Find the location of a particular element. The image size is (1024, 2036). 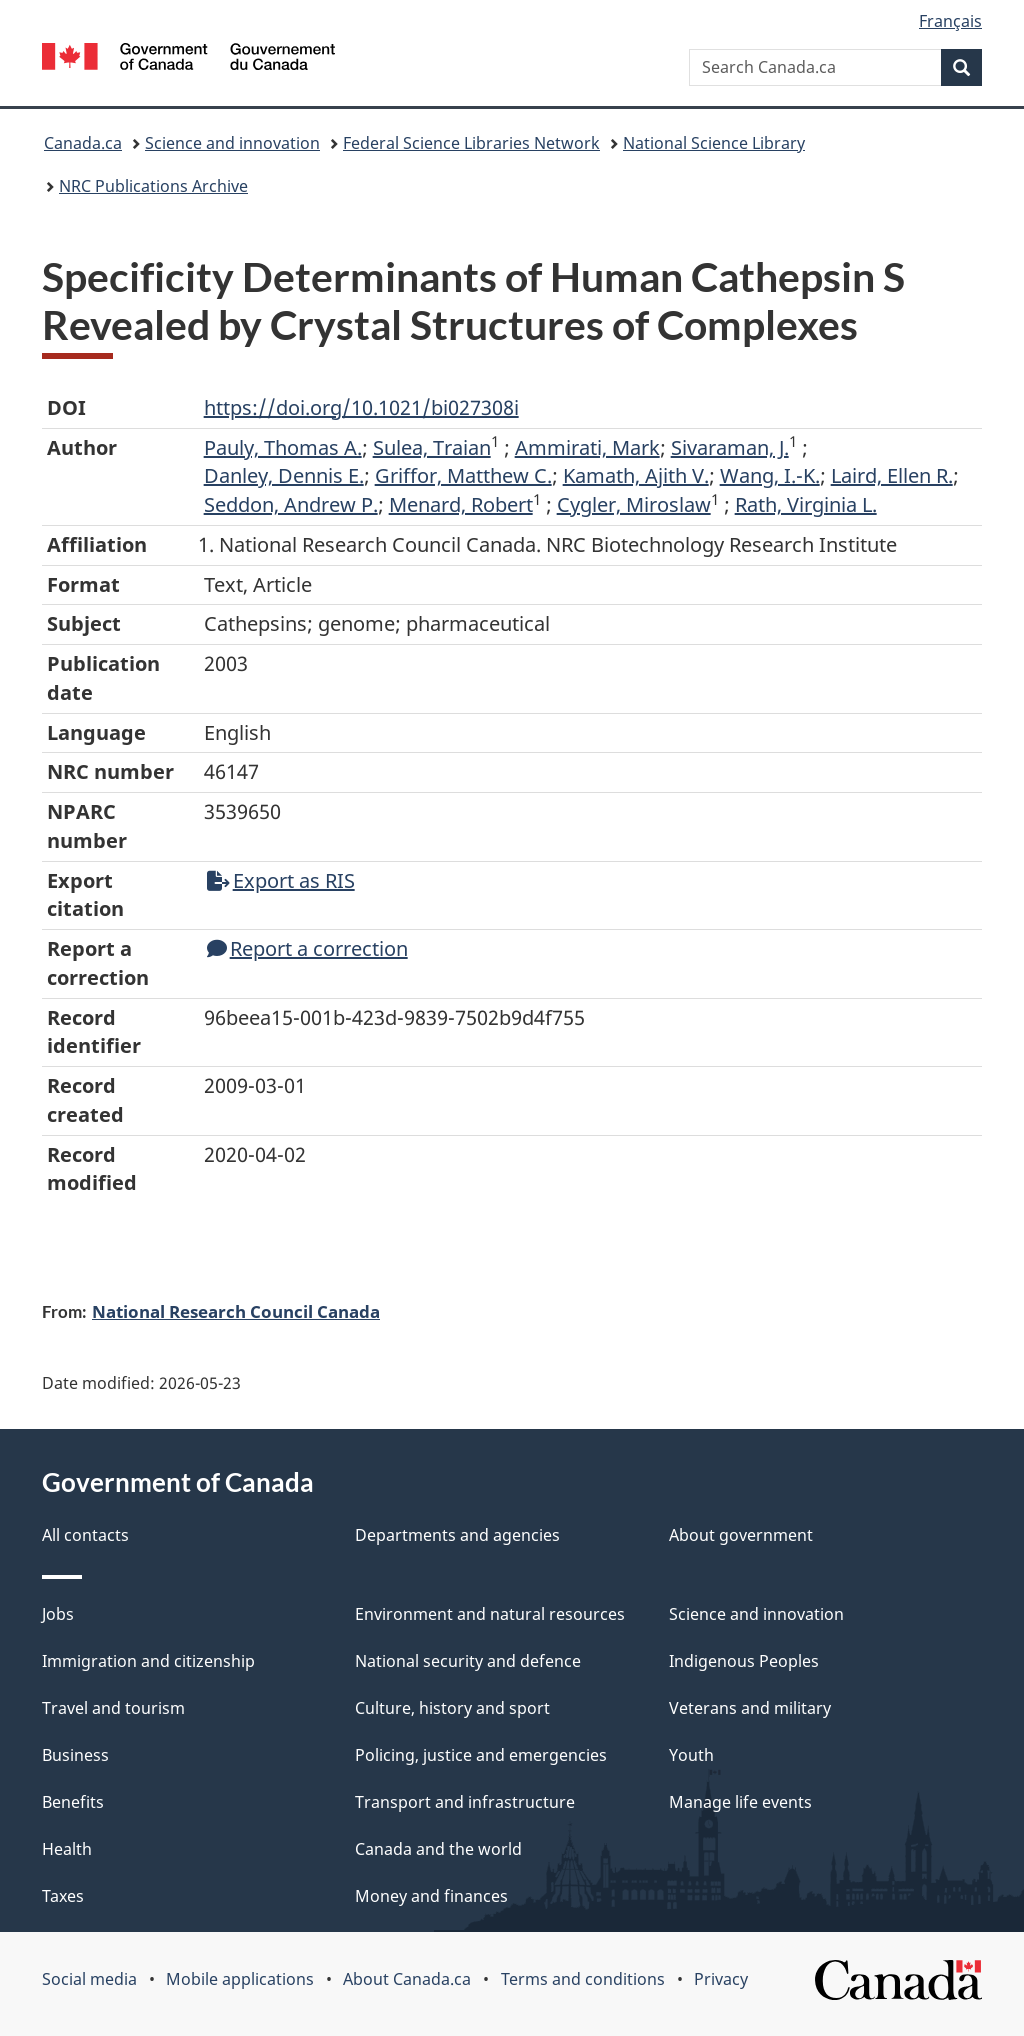

National Research Council Canada is located at coordinates (236, 1311).